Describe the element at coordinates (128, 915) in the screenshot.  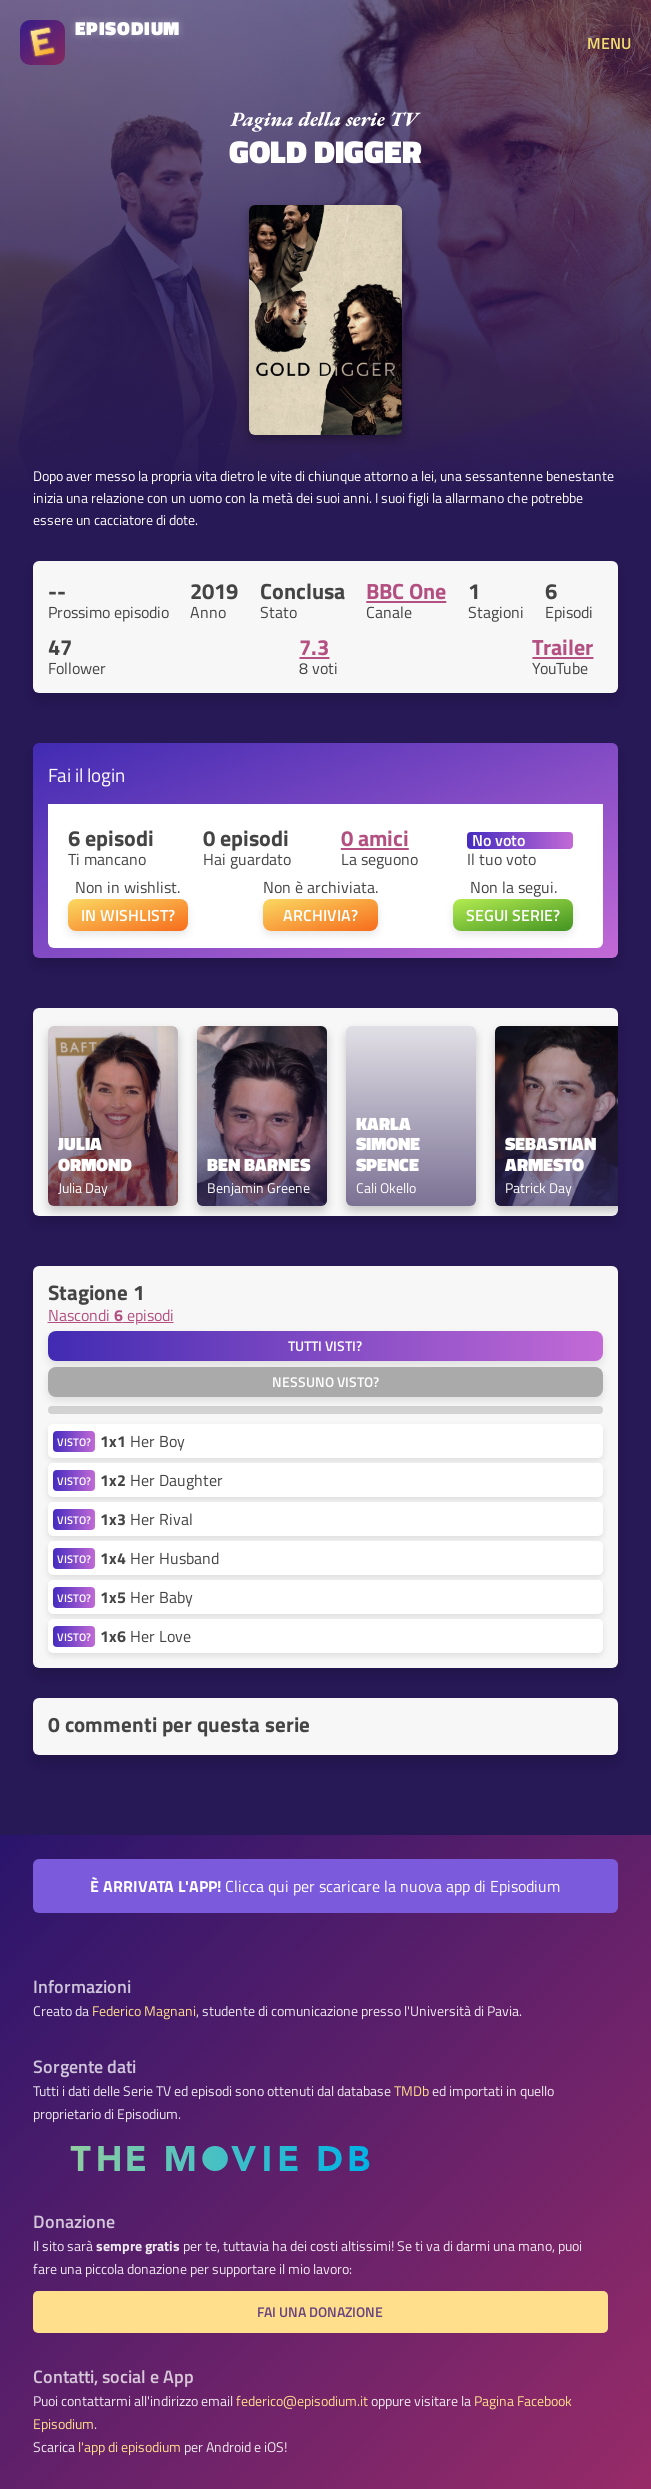
I see `IN WISHLIST?` at that location.